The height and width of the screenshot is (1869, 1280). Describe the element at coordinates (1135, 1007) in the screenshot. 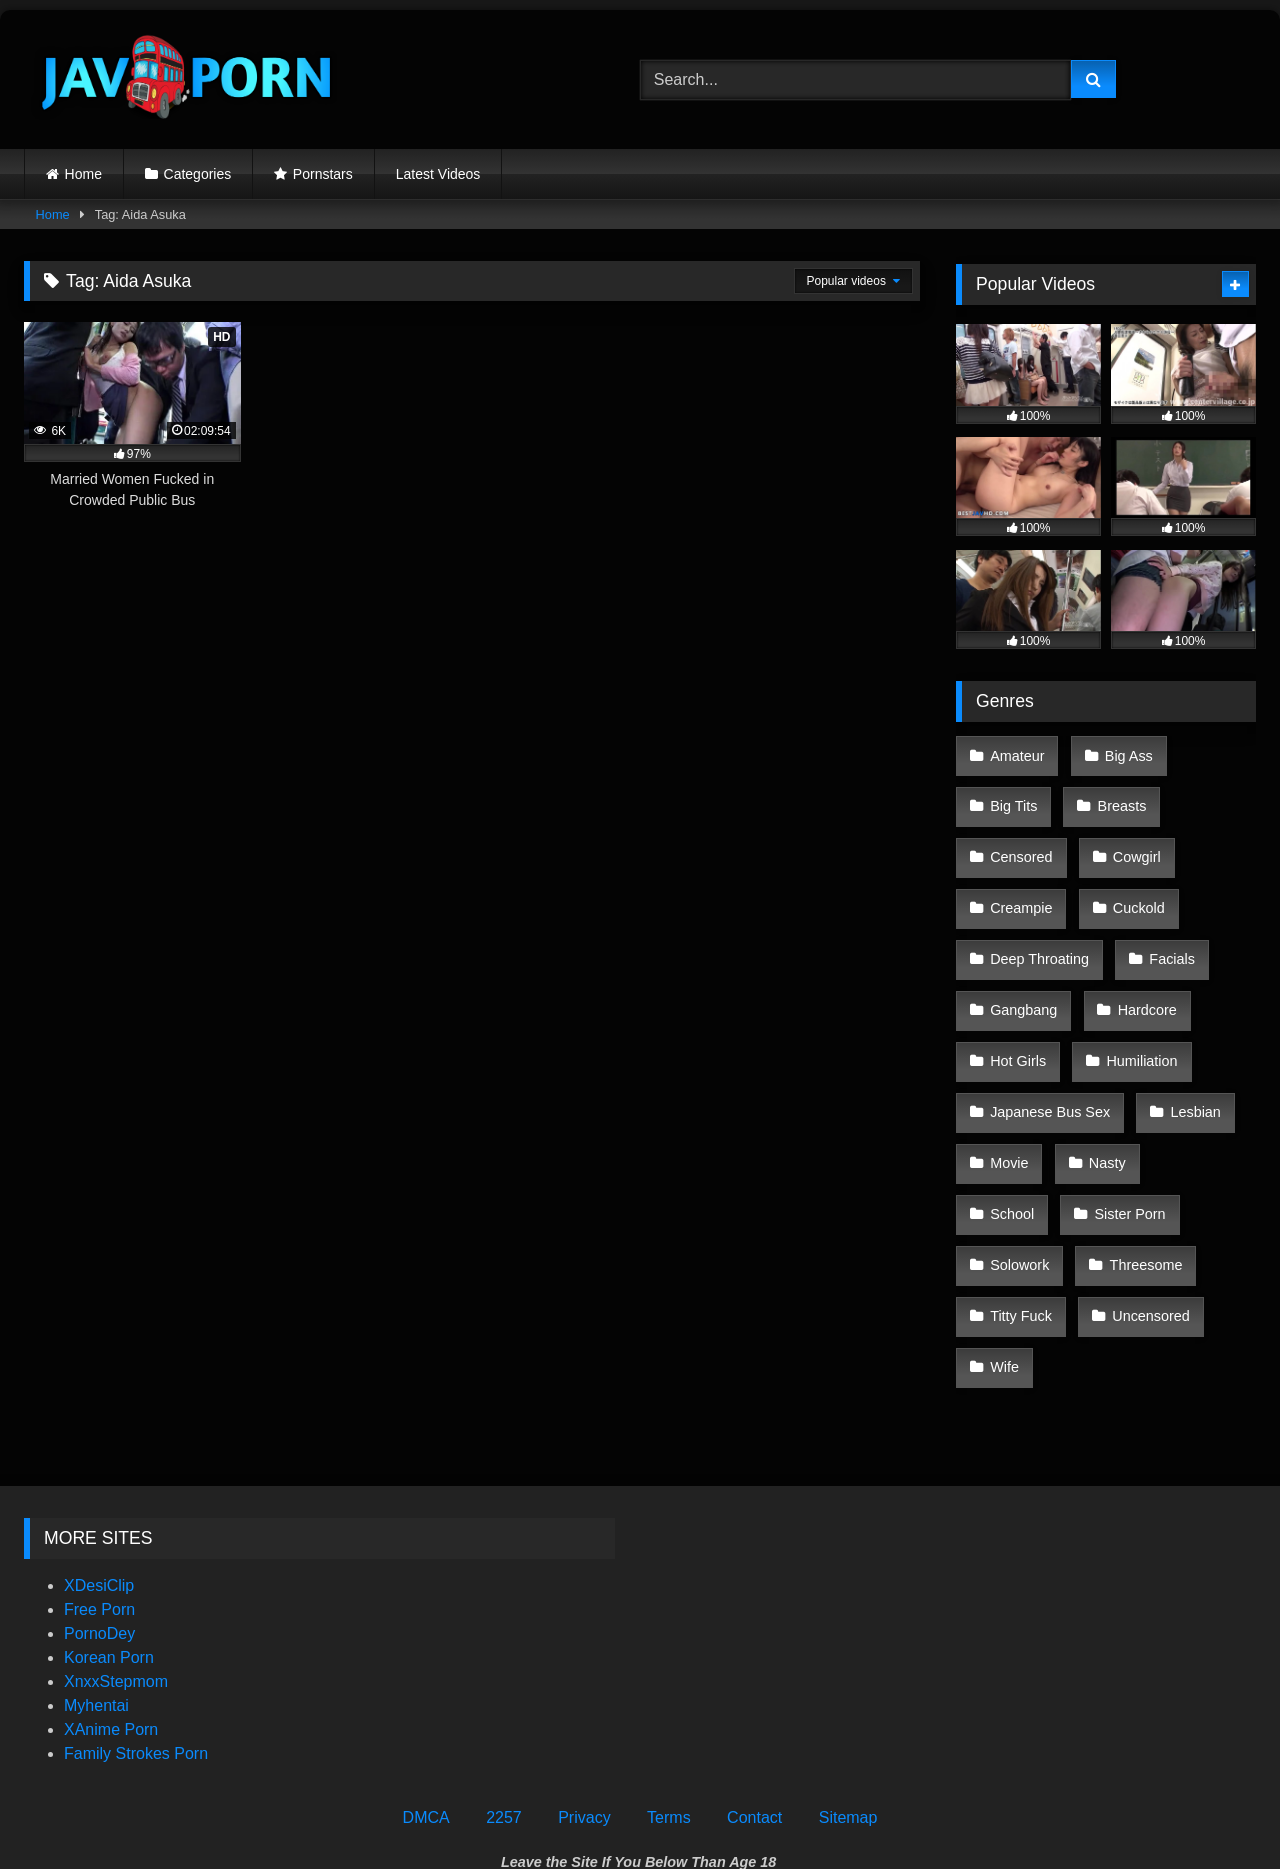

I see `Humiliation` at that location.